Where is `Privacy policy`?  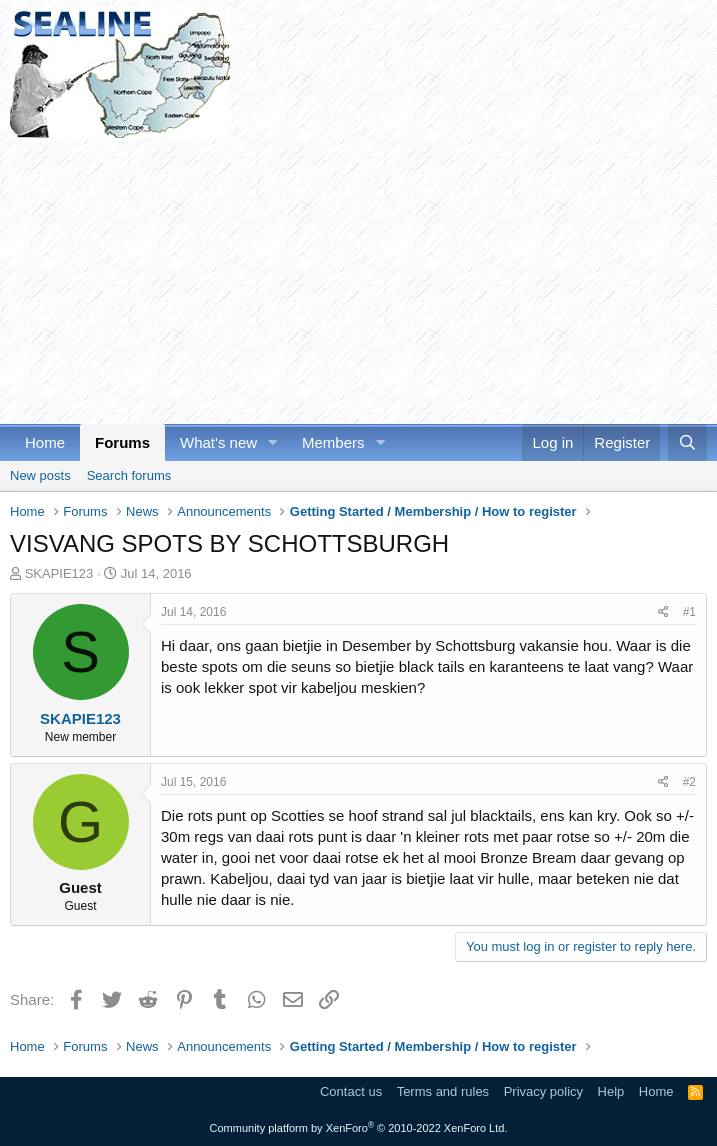 Privacy policy is located at coordinates (543, 1091).